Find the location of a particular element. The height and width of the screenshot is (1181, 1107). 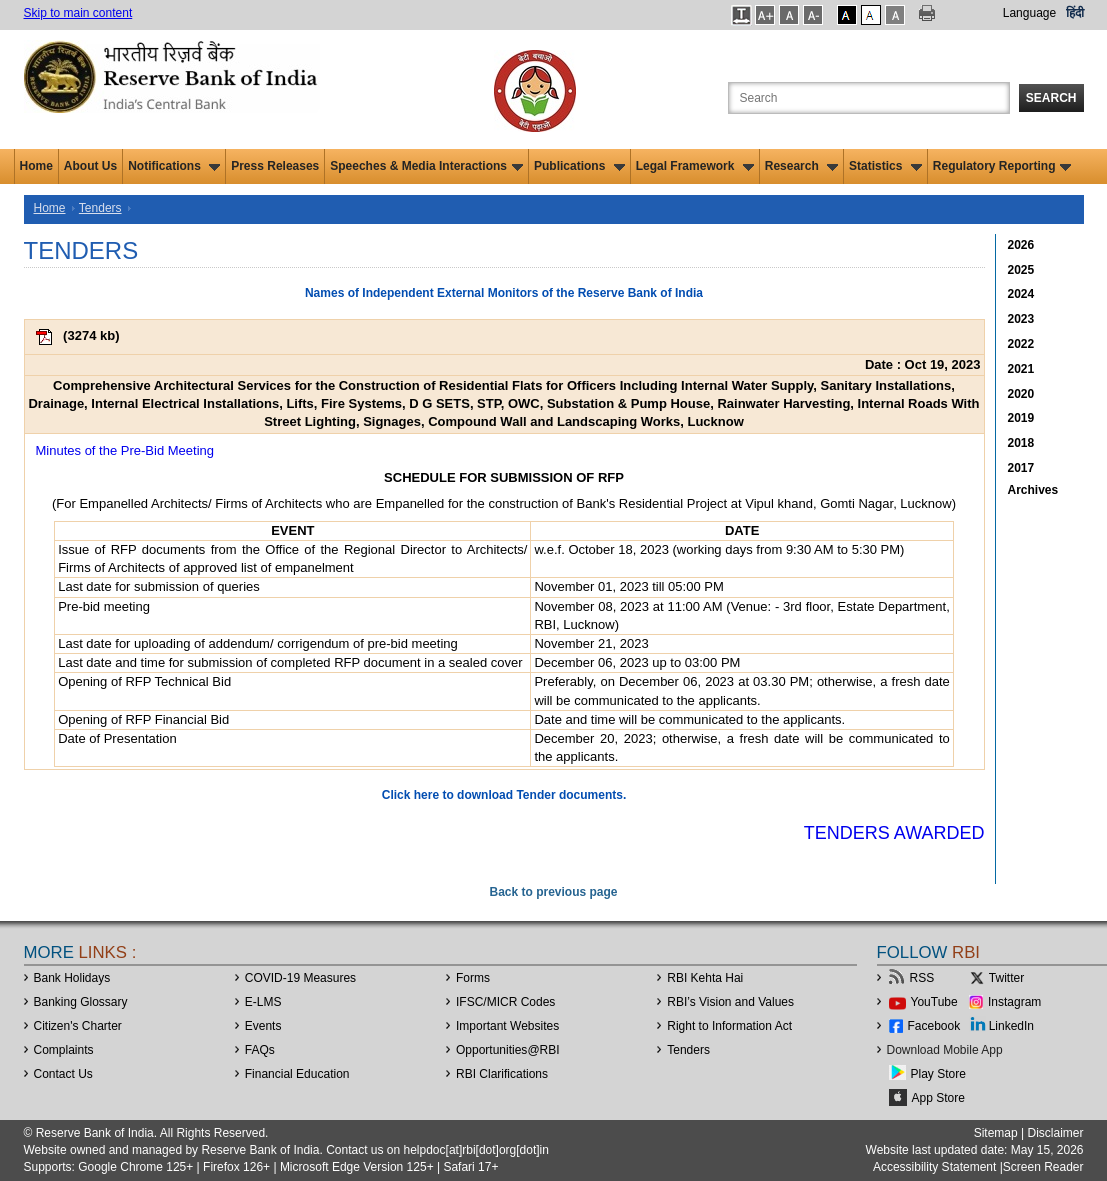

Click here to download Tender documents. is located at coordinates (504, 795).